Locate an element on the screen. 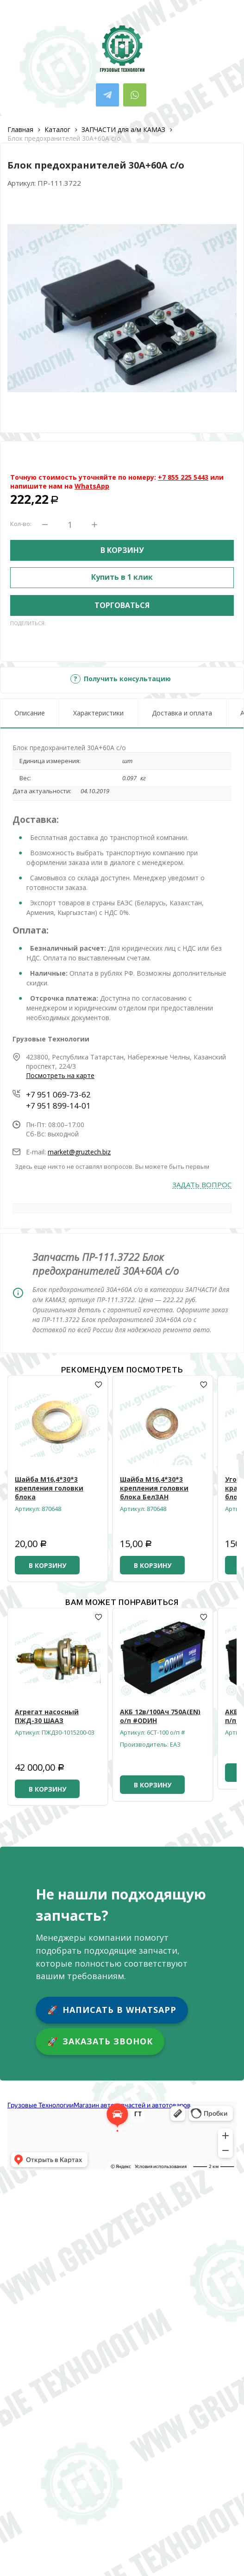  +7 951 069-73-62 is located at coordinates (58, 1094).